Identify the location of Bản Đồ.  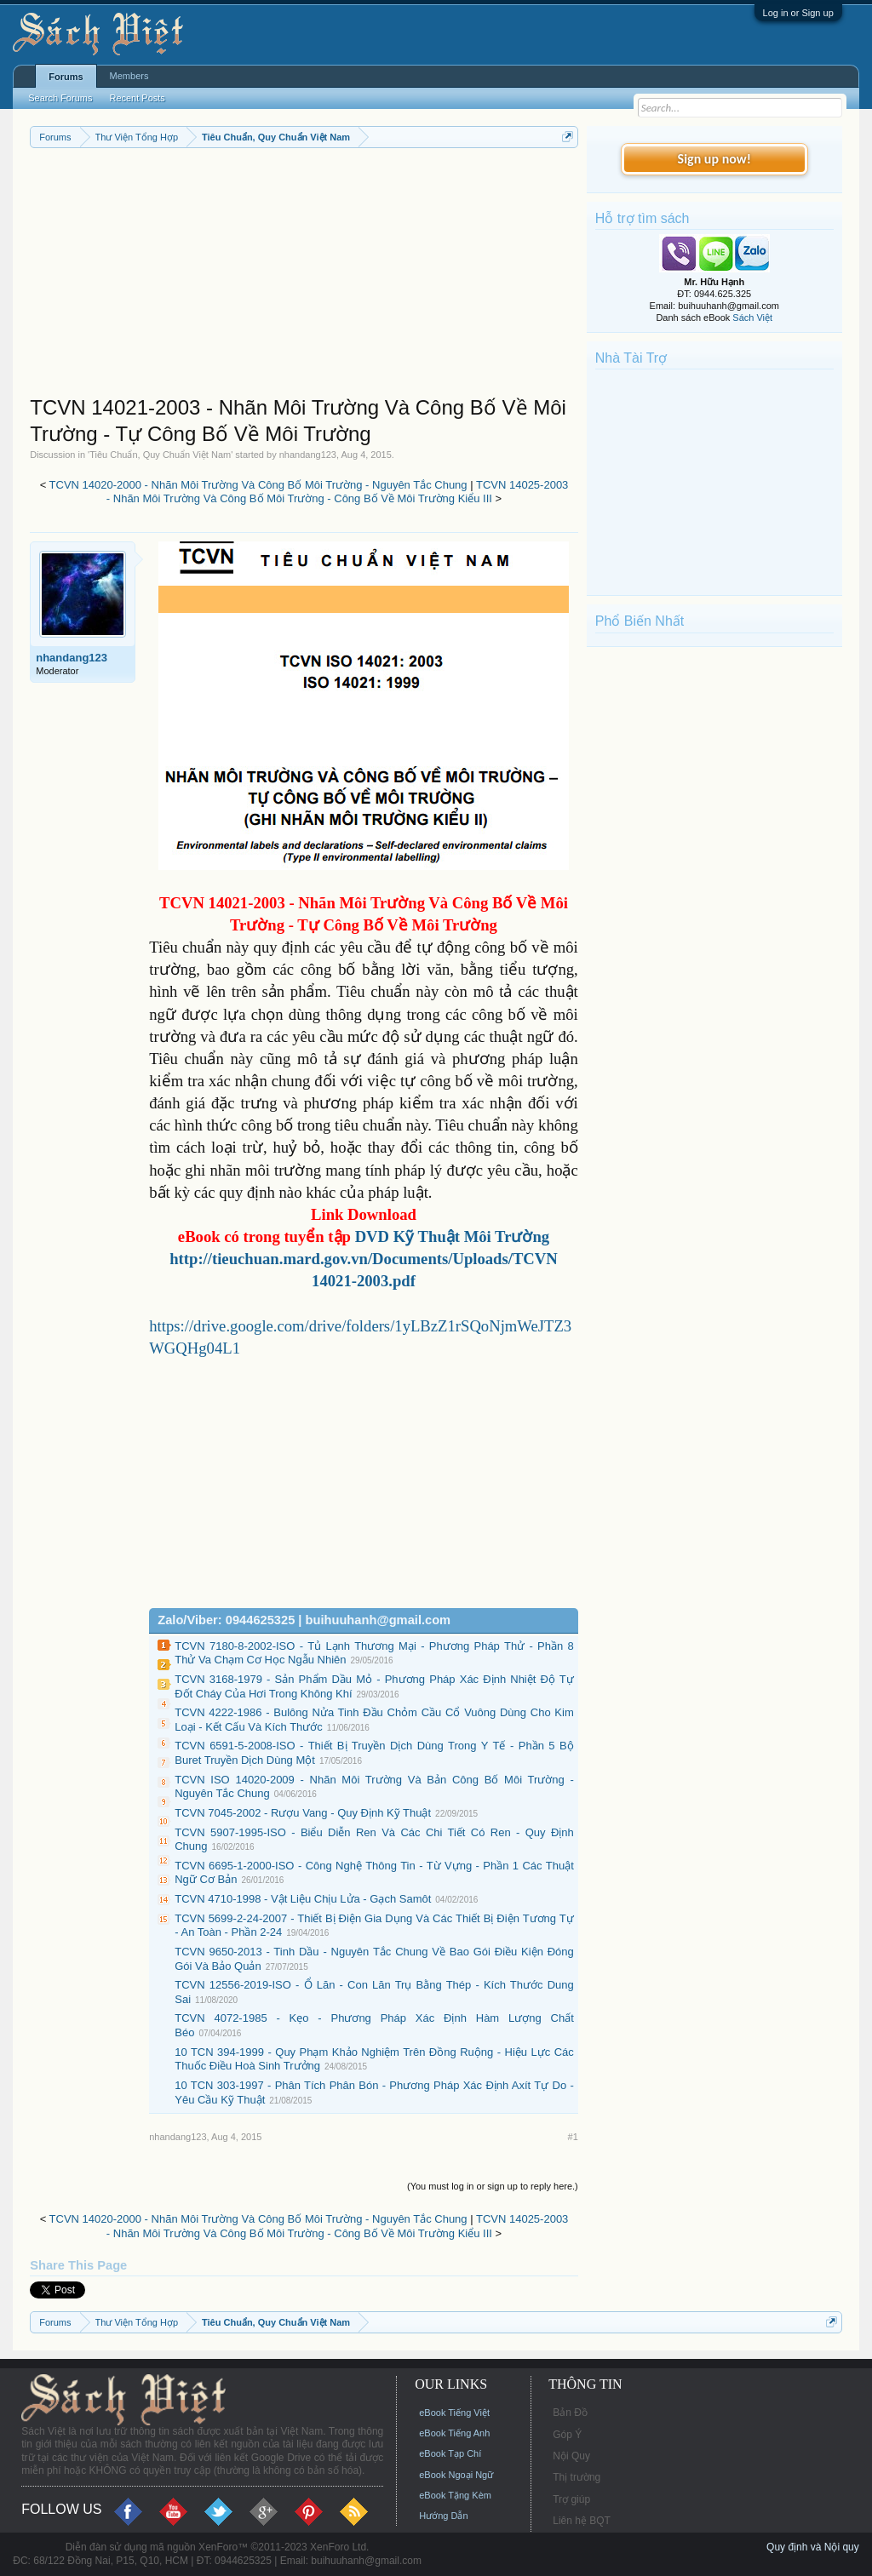
(570, 2413).